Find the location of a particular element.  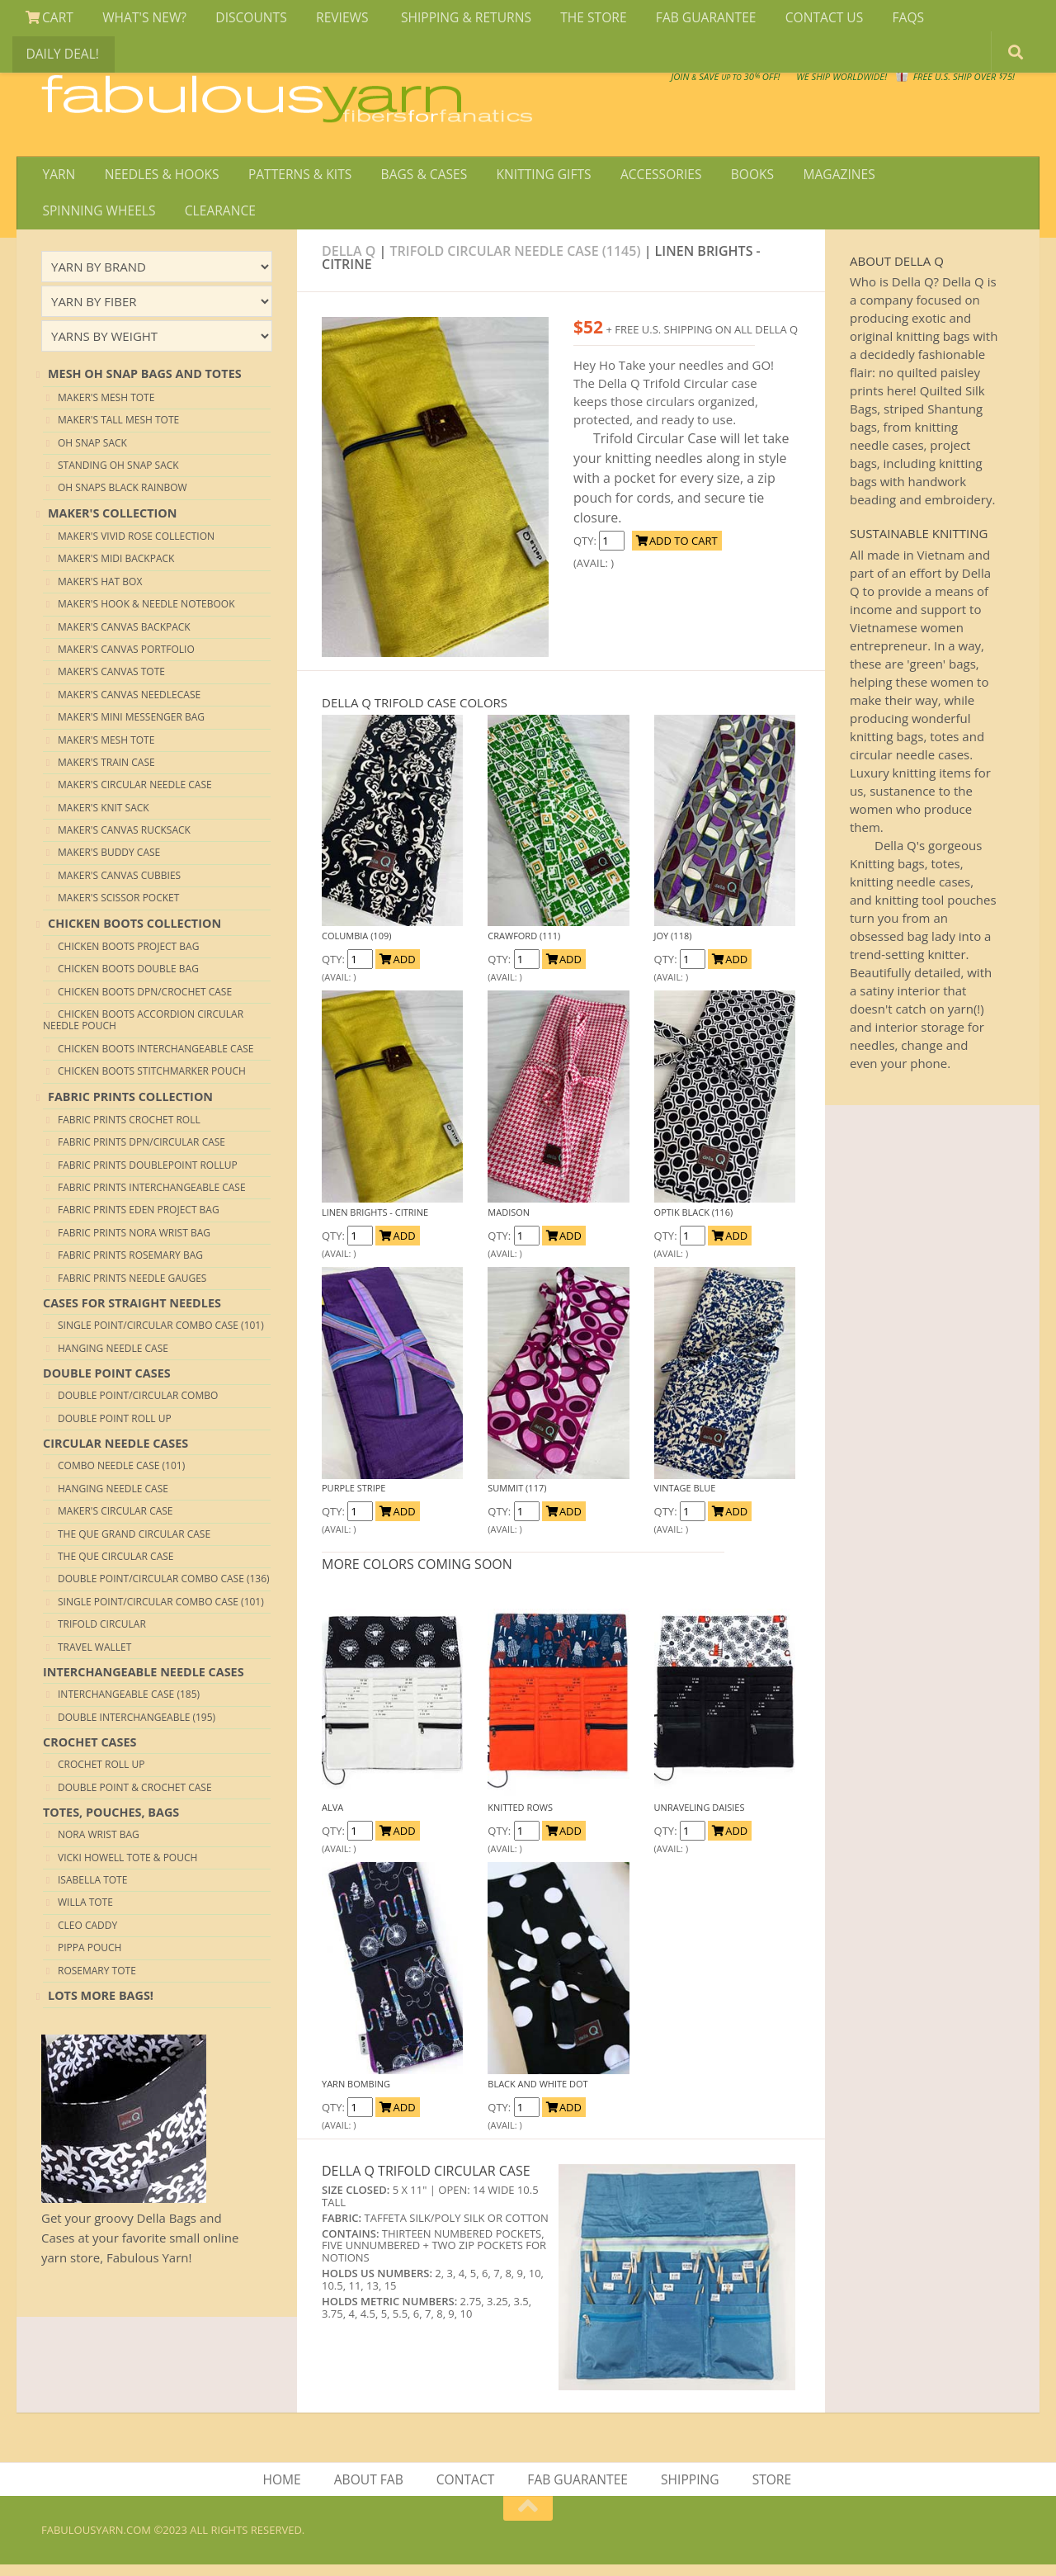

CLEARANCE is located at coordinates (76, 217).